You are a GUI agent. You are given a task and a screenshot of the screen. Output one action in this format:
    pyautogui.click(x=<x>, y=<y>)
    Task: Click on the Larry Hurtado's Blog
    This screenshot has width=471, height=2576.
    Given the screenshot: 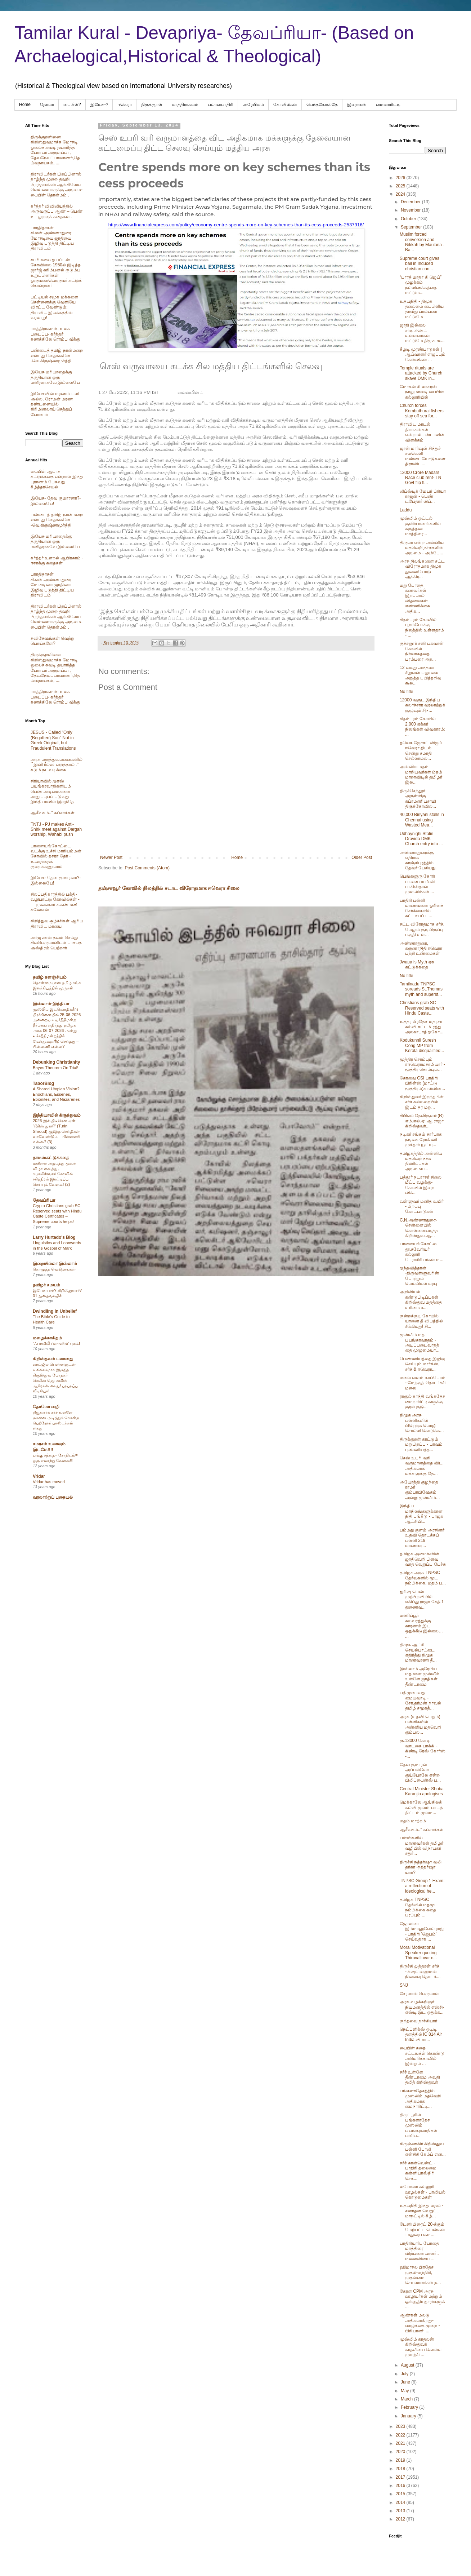 What is the action you would take?
    pyautogui.click(x=54, y=1237)
    